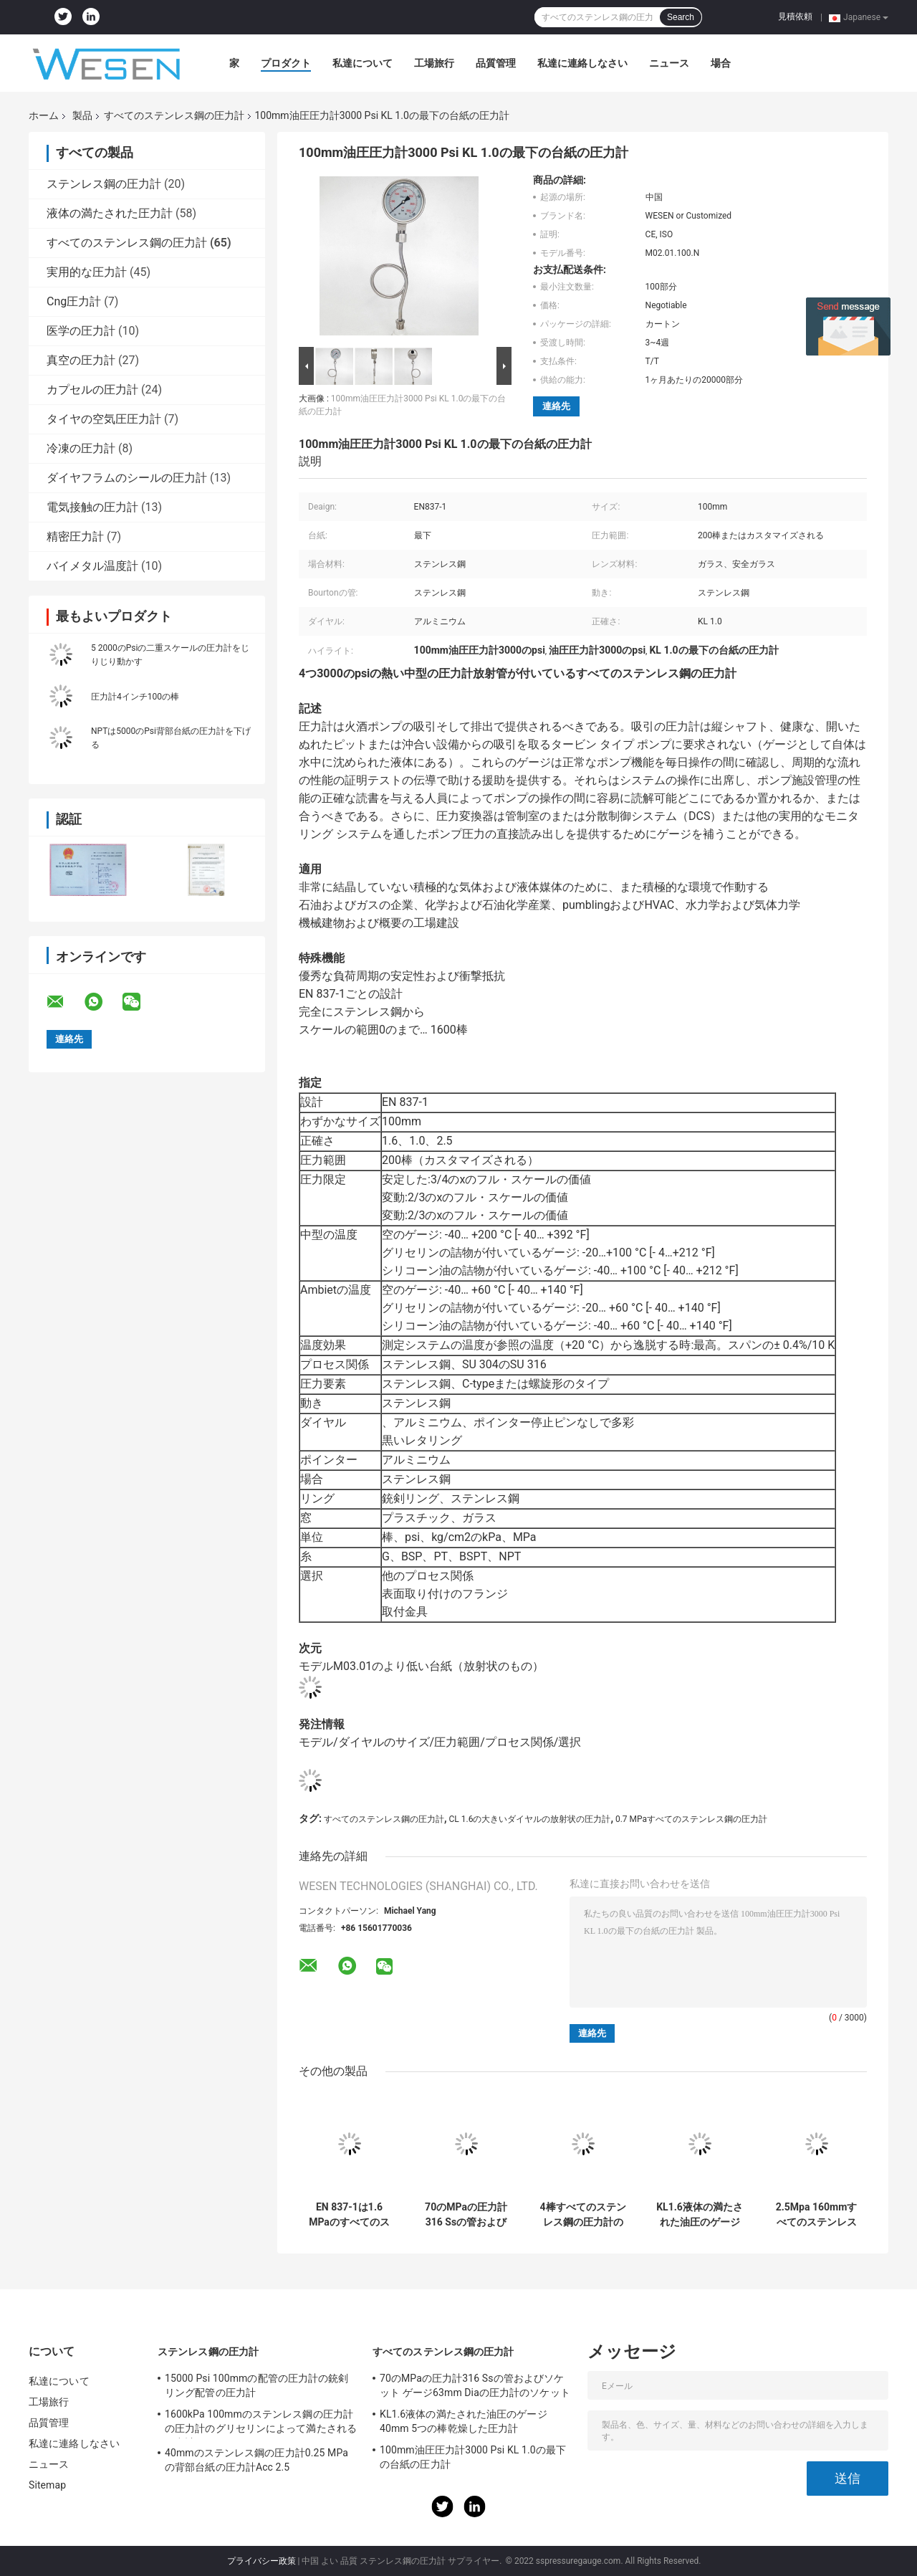 The width and height of the screenshot is (917, 2576). I want to click on Sitemap, so click(47, 2485).